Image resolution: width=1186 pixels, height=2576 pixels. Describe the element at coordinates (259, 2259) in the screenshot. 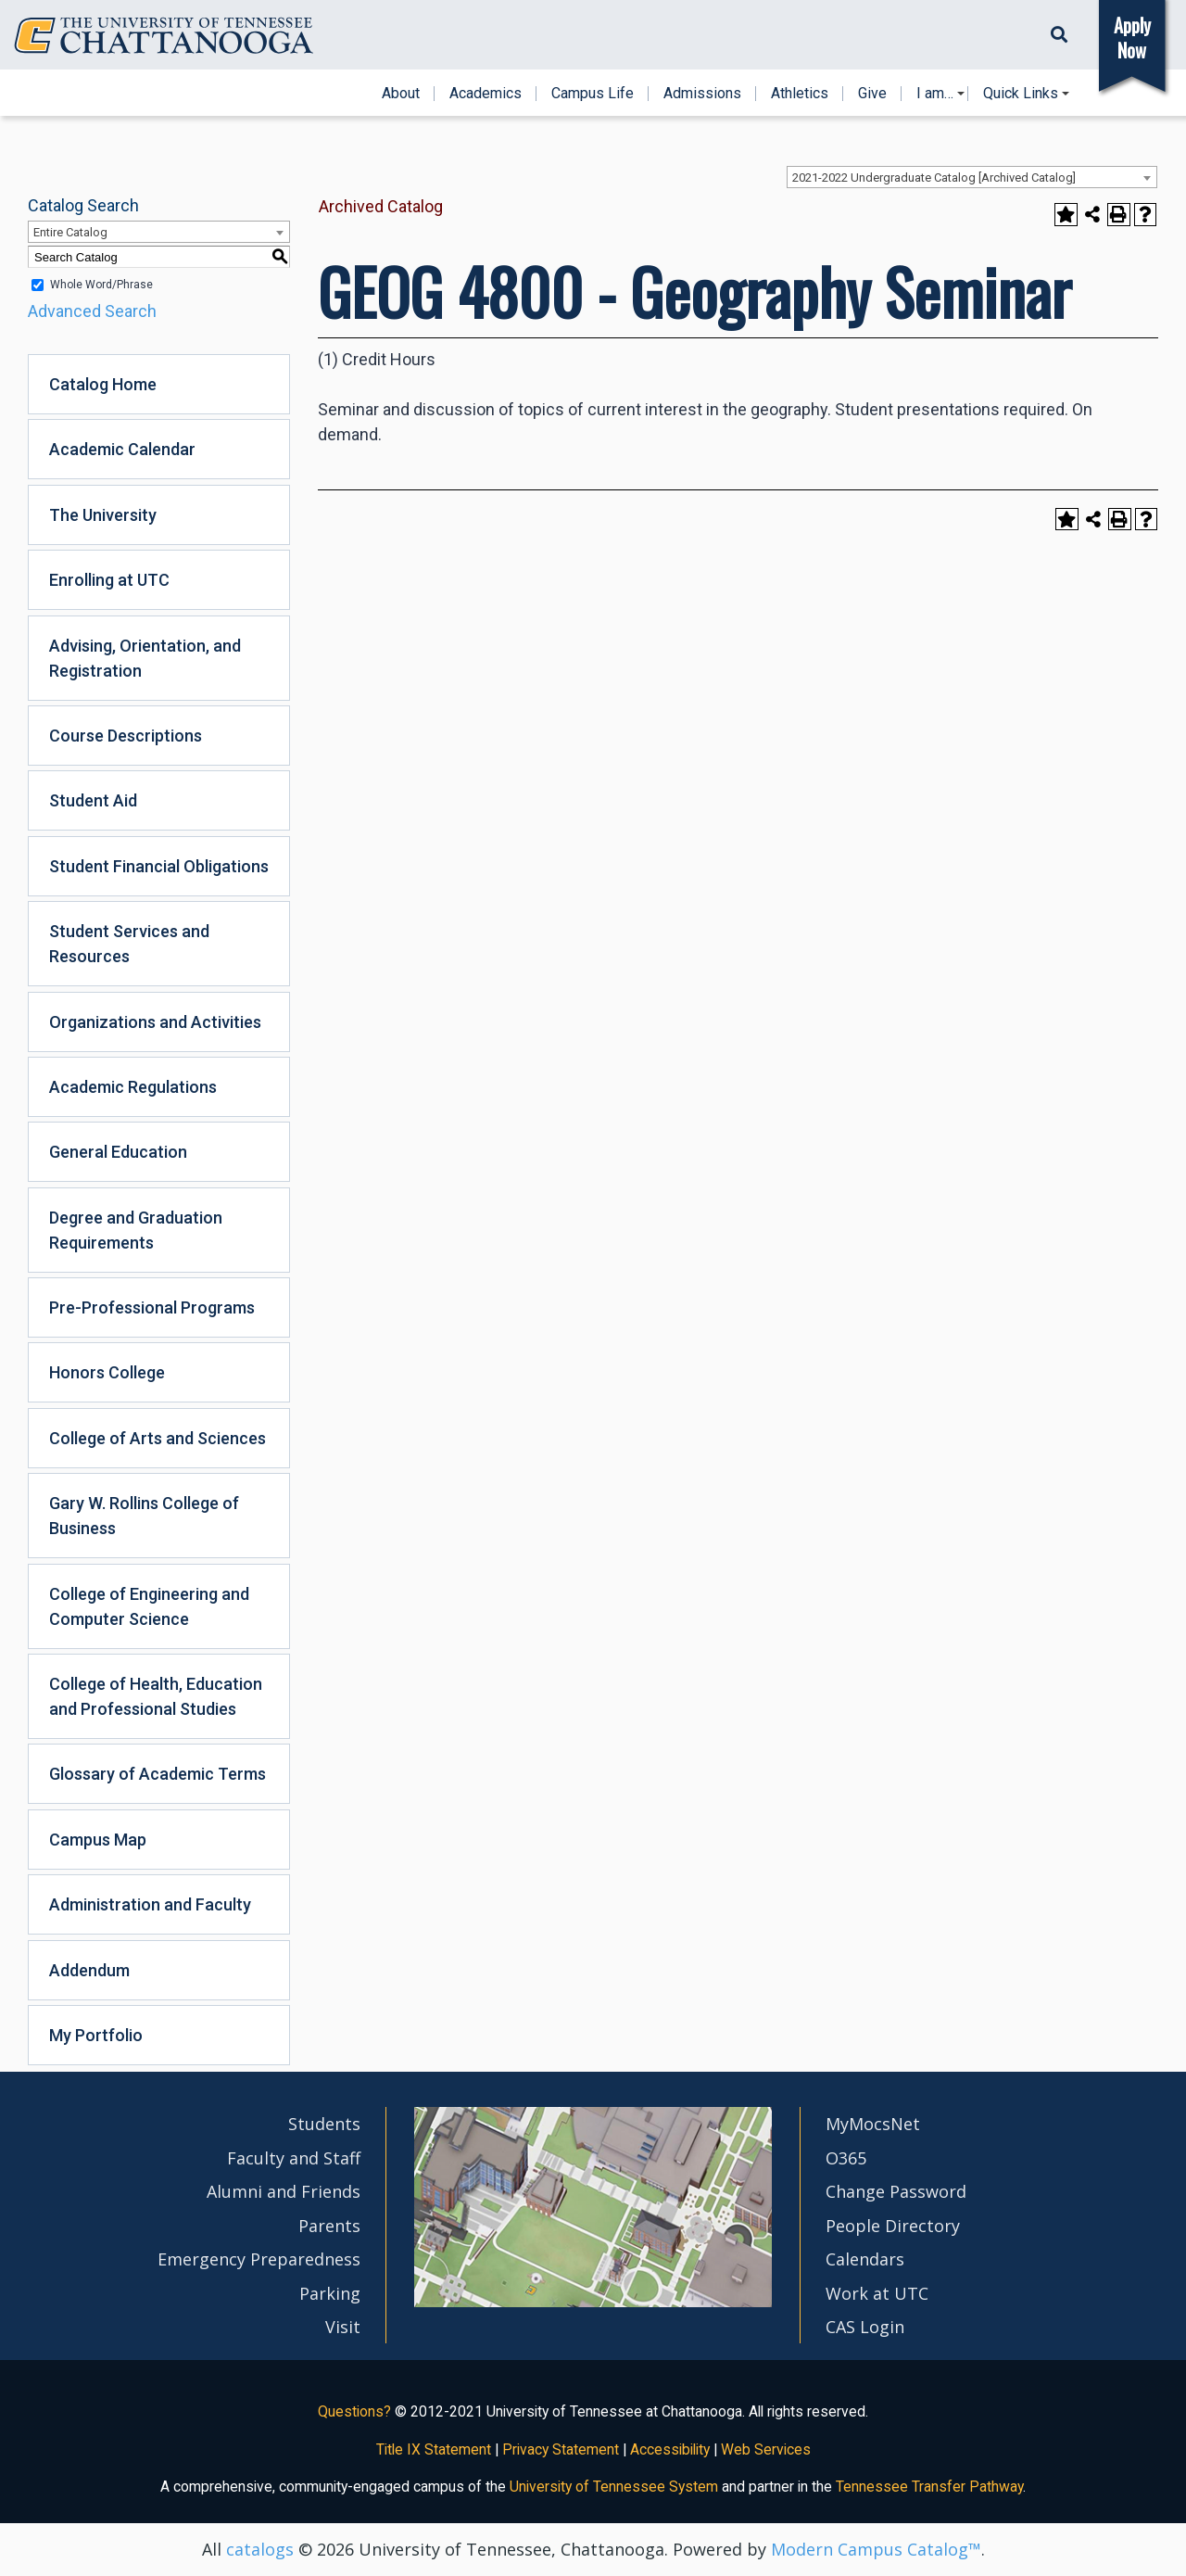

I see `Emergency Preparedness` at that location.